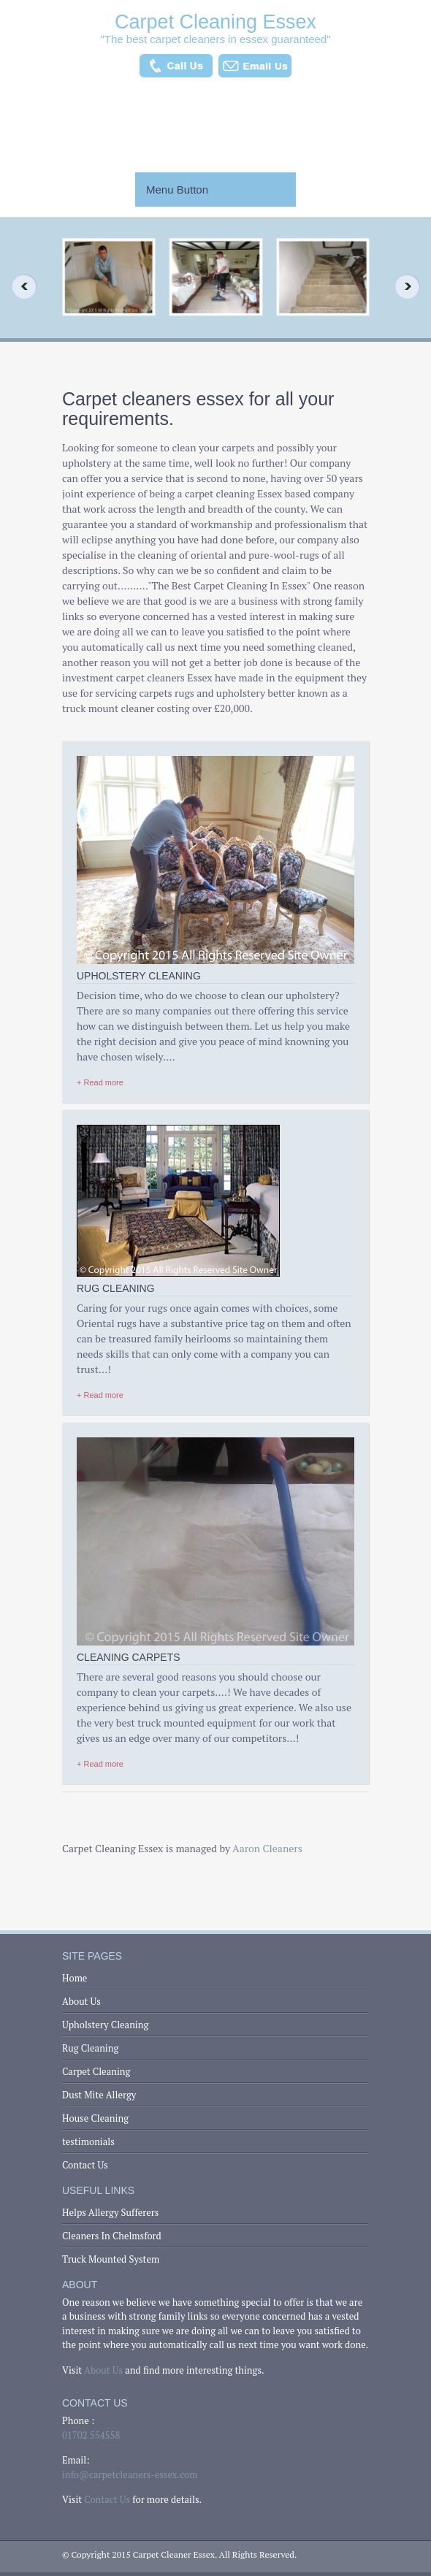 The height and width of the screenshot is (2576, 431). What do you see at coordinates (412, 286) in the screenshot?
I see `Next` at bounding box center [412, 286].